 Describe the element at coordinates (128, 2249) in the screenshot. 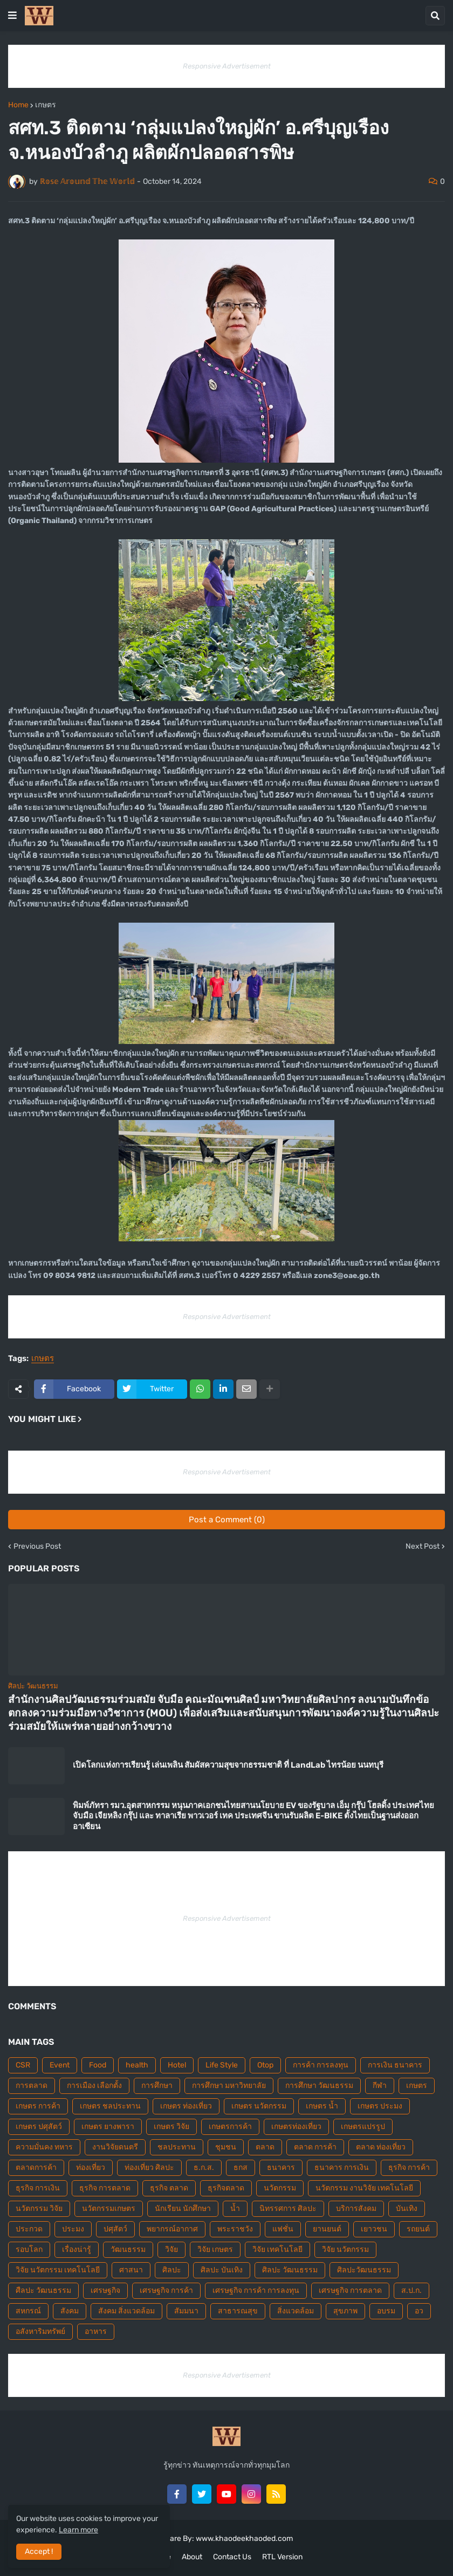

I see `วัฒนธรรม` at that location.